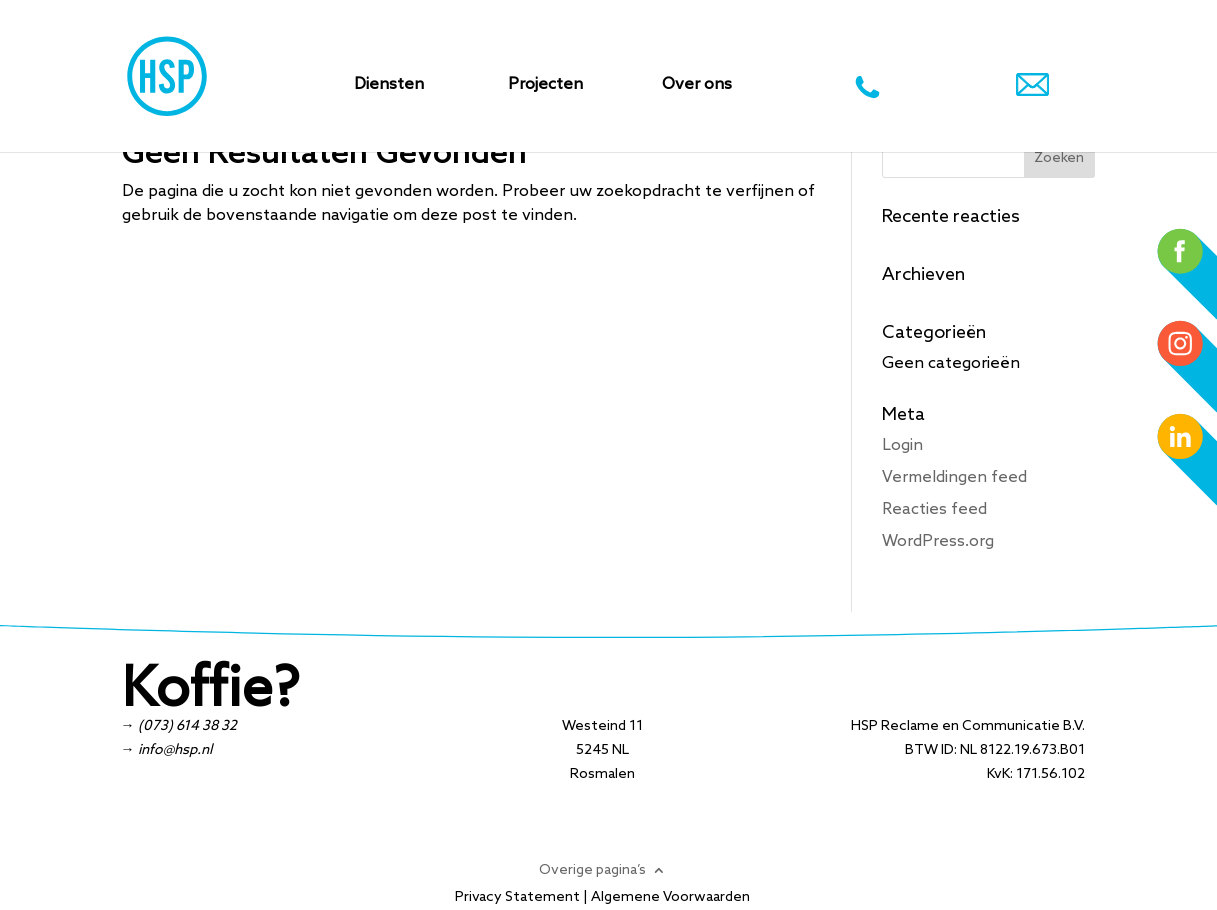 The width and height of the screenshot is (1217, 910). What do you see at coordinates (187, 726) in the screenshot?
I see `(073) 614 38 32` at bounding box center [187, 726].